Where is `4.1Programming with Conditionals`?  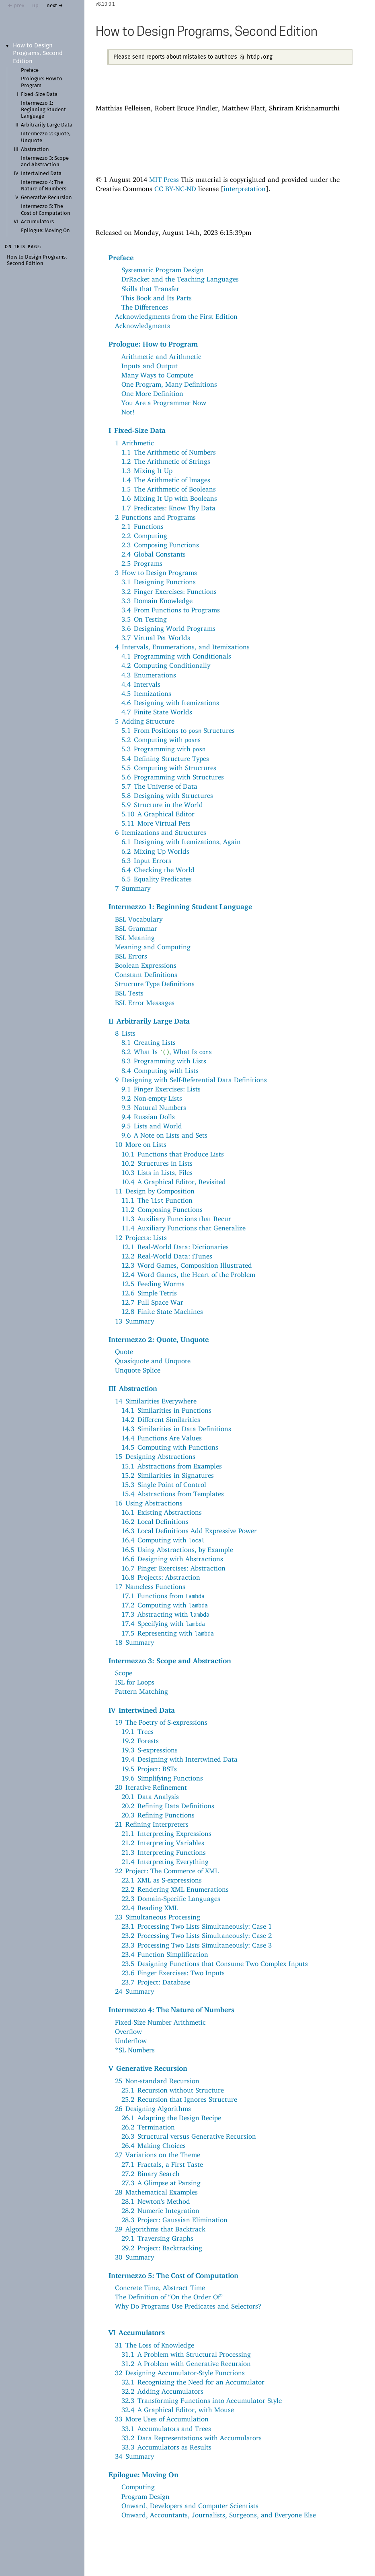
4.1Programming with Conditionals is located at coordinates (176, 656).